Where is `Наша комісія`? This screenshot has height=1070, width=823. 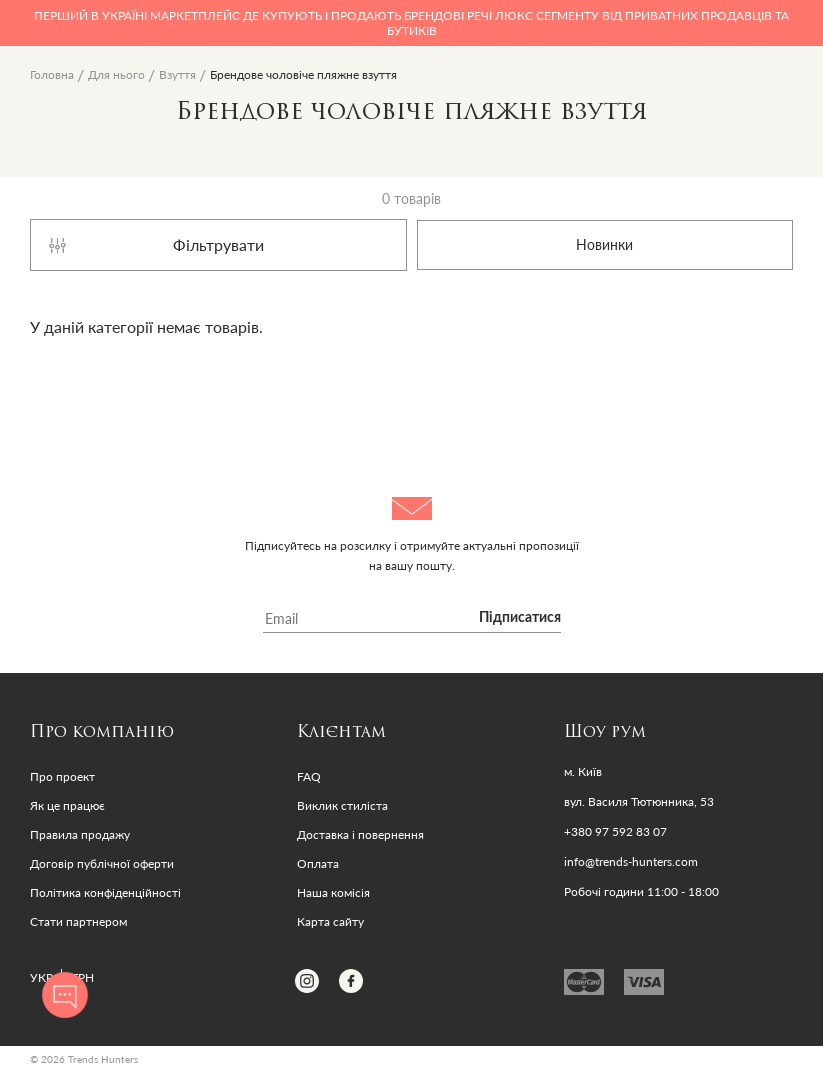
Наша комісія is located at coordinates (333, 892).